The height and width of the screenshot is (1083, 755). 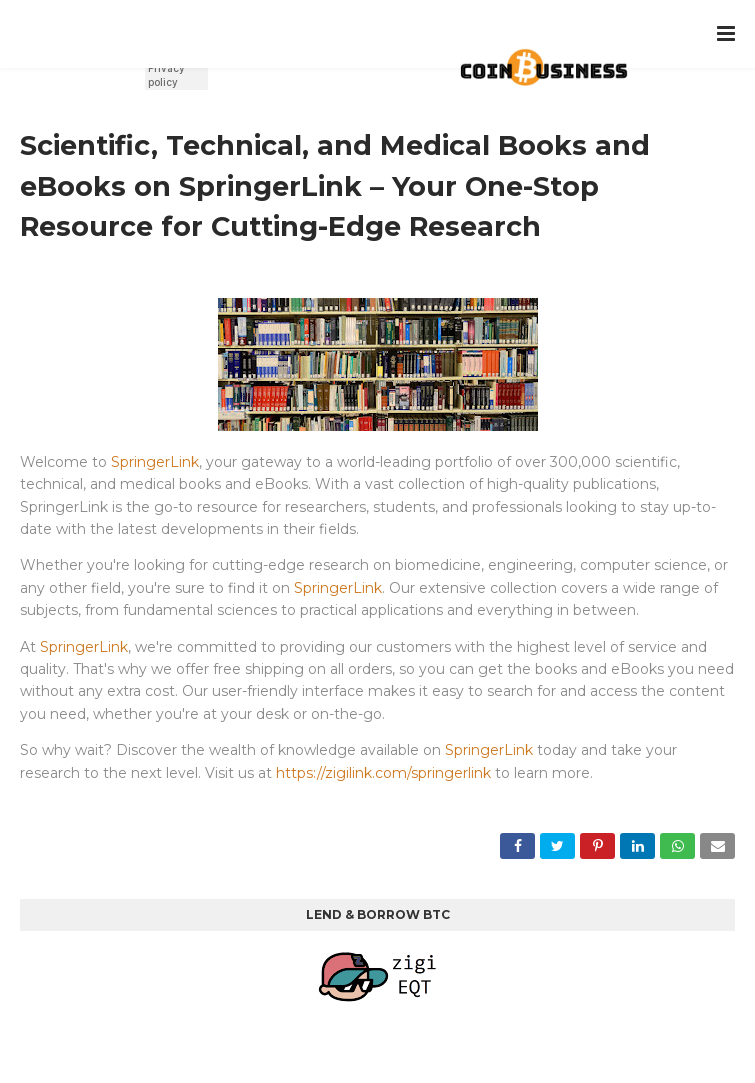 I want to click on SpringerLink, so click(x=155, y=462).